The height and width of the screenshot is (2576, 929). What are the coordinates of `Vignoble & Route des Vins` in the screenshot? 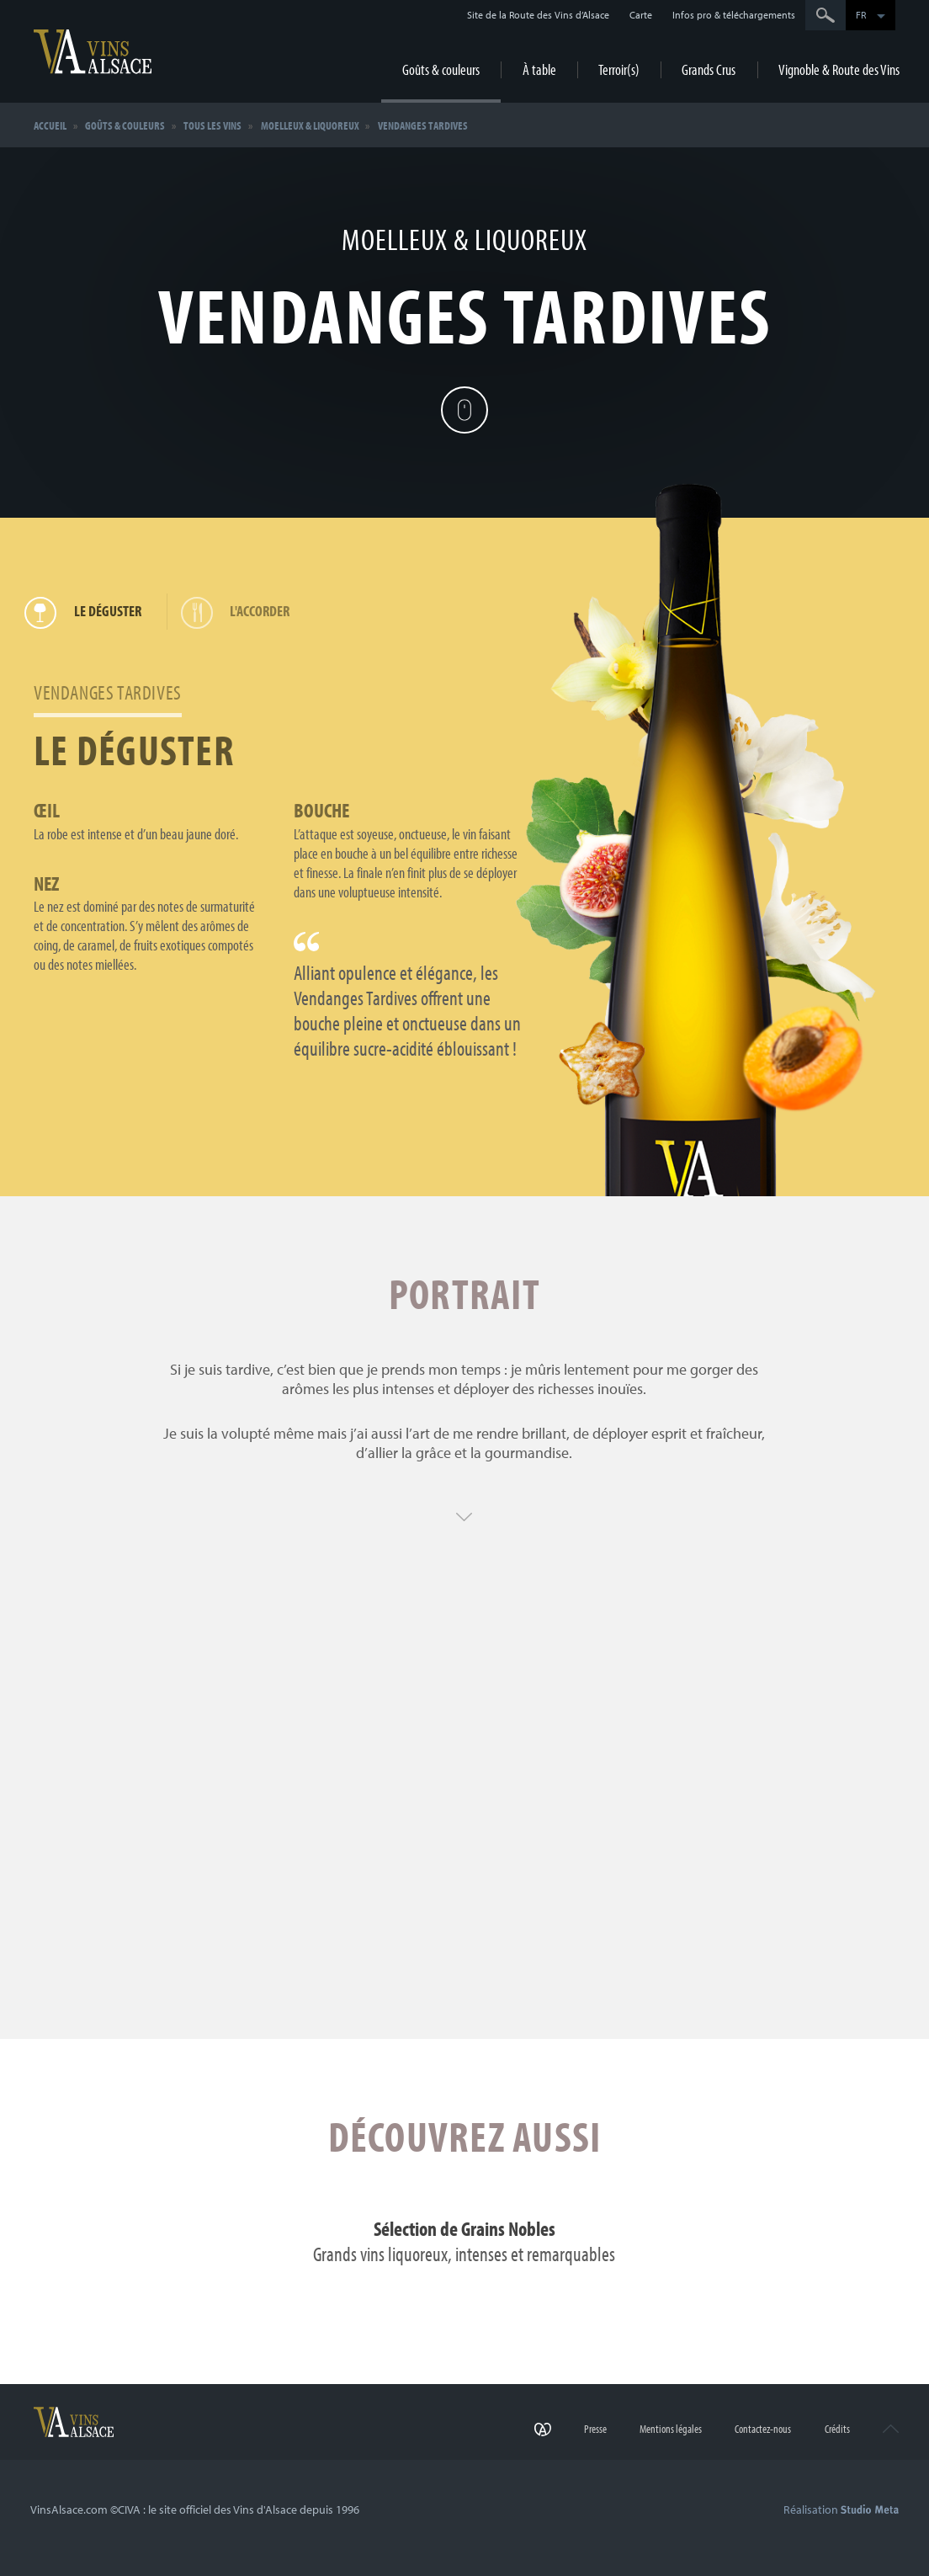 It's located at (839, 69).